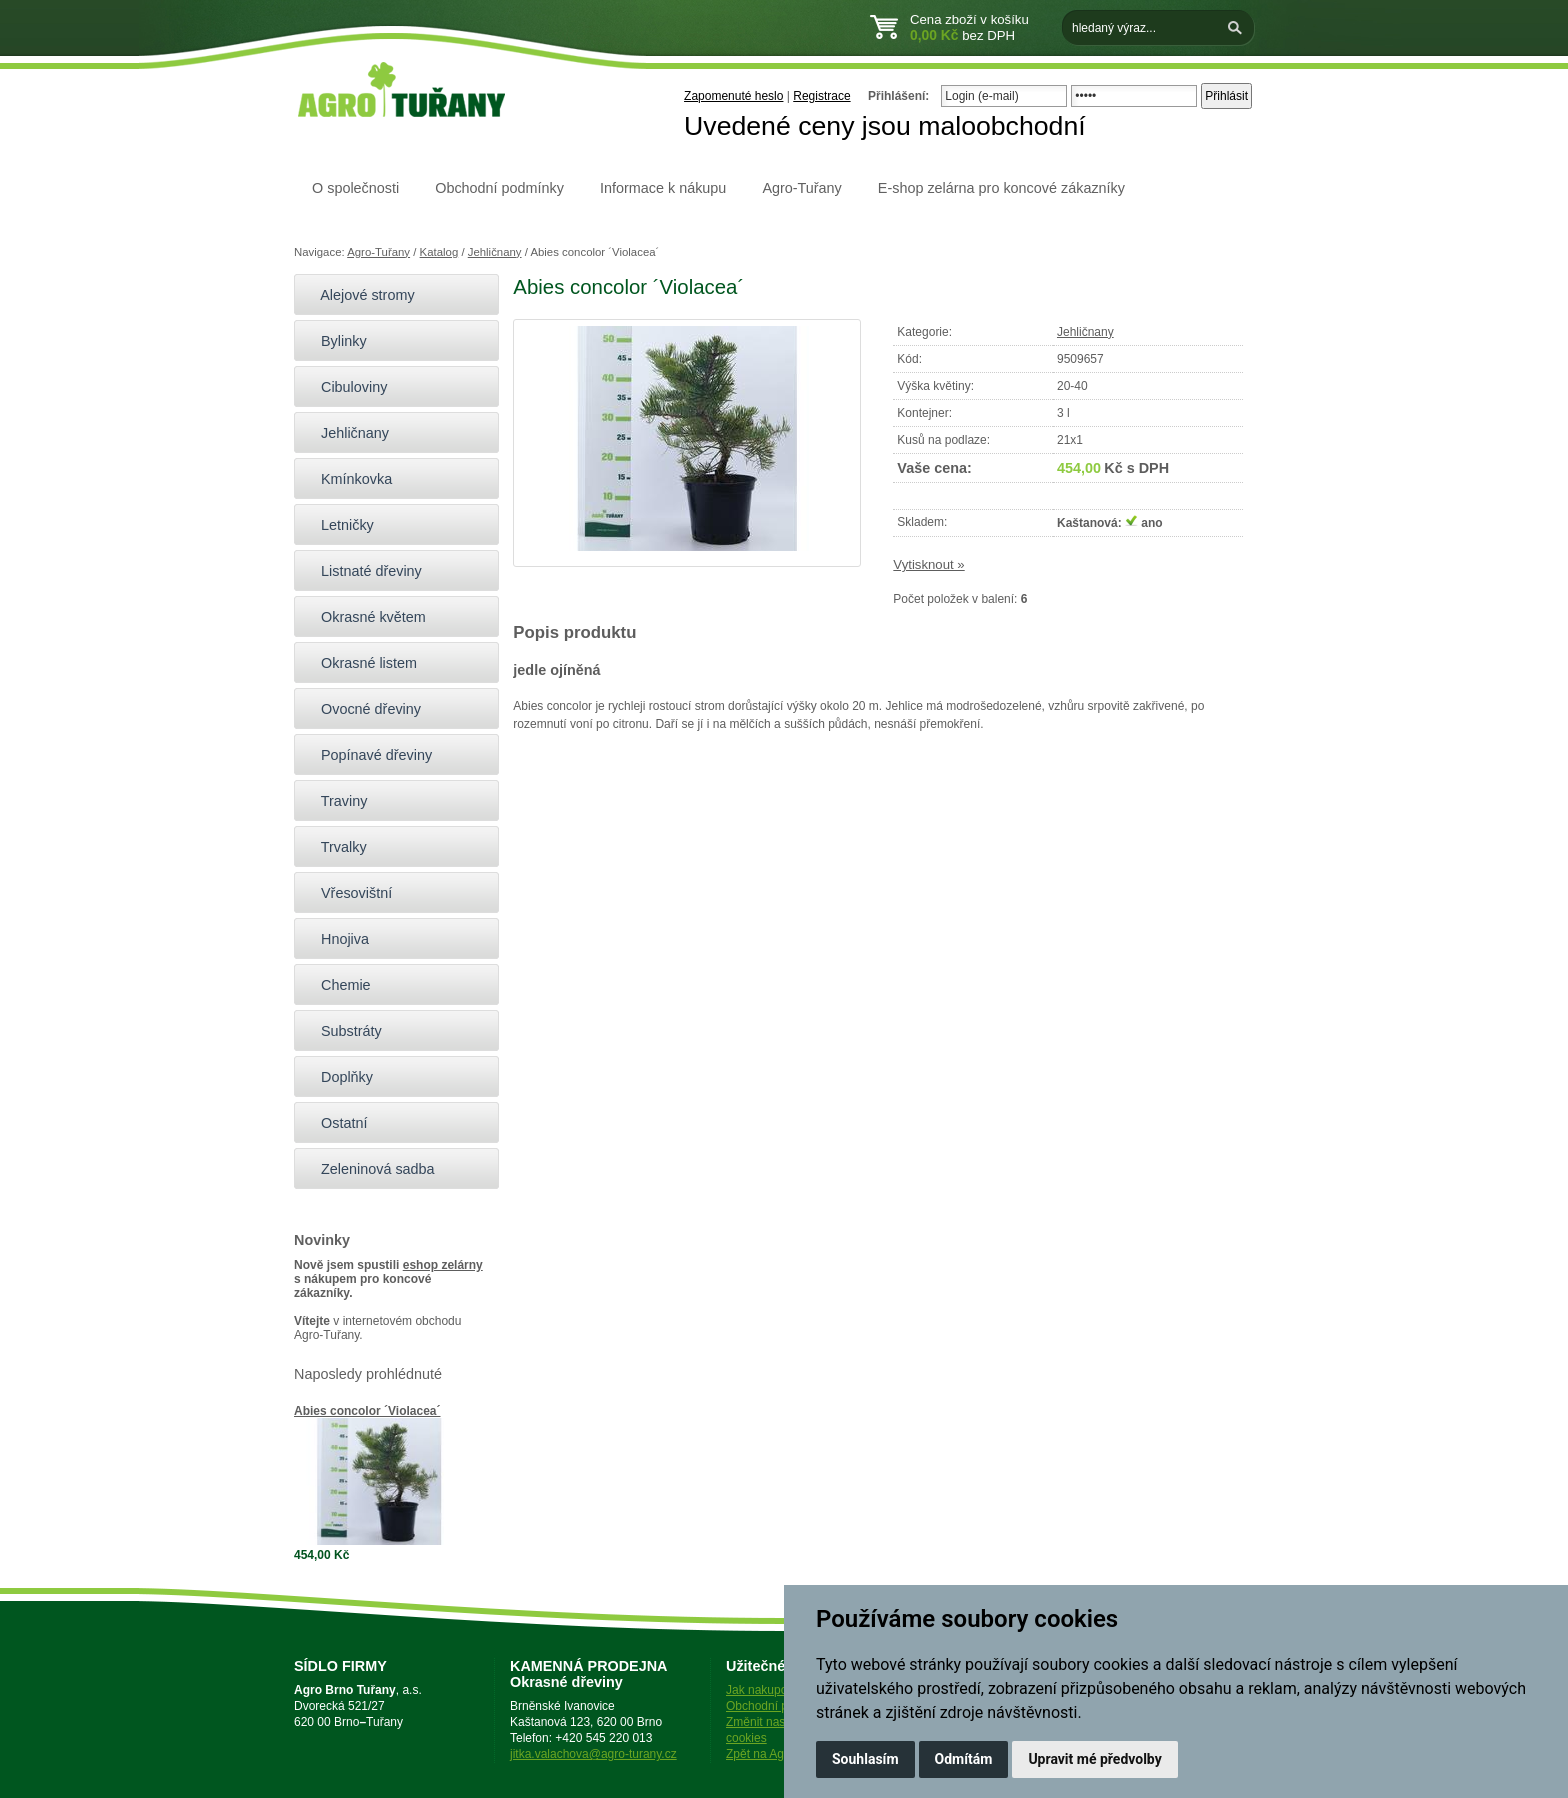 The height and width of the screenshot is (1798, 1568). What do you see at coordinates (764, 1690) in the screenshot?
I see `Jak nakupovat` at bounding box center [764, 1690].